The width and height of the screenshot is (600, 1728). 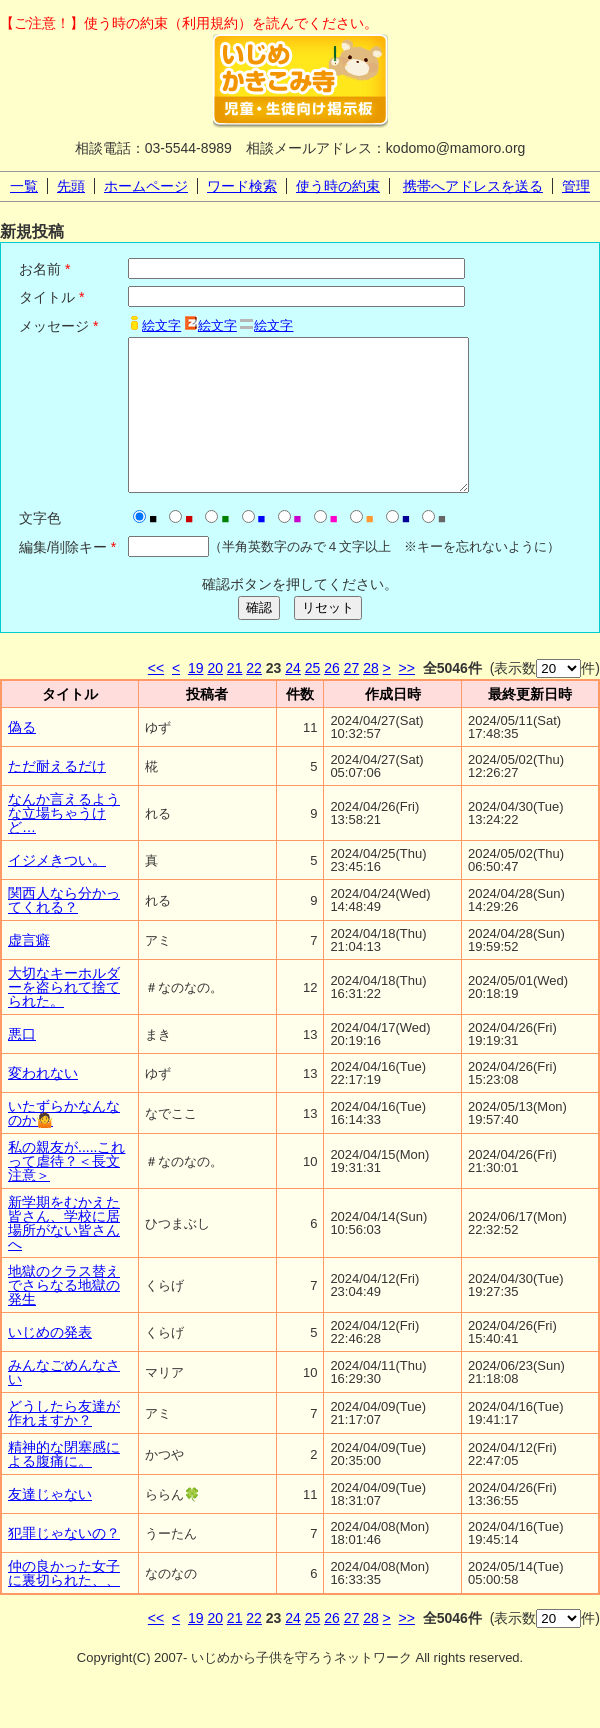 I want to click on 大切なキーホルダーを盗られて捨てられた。, so click(x=64, y=1017).